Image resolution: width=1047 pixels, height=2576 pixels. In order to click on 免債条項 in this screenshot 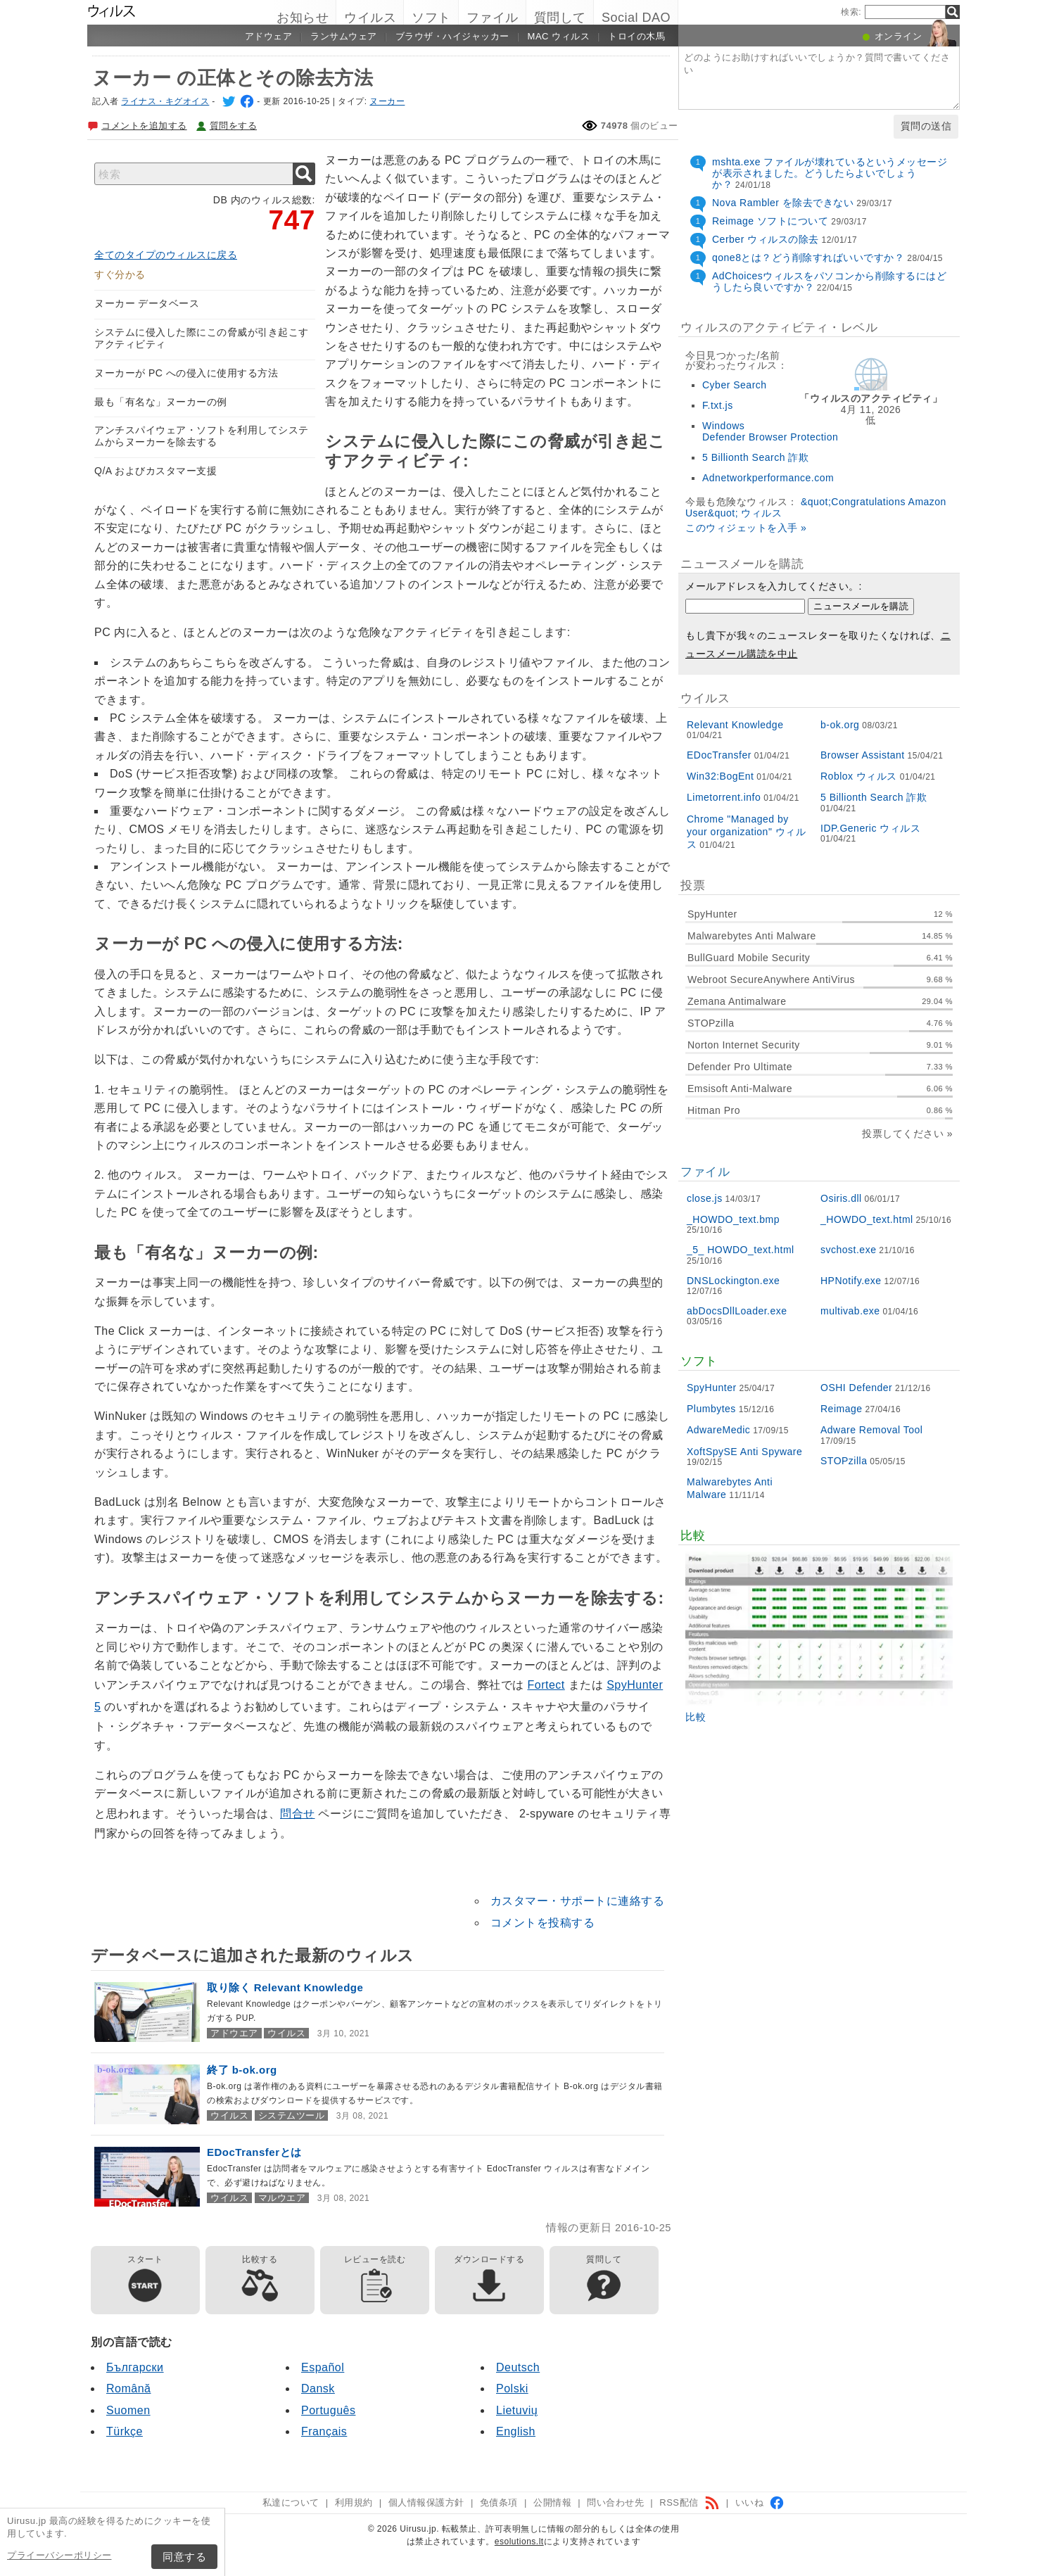, I will do `click(499, 2502)`.